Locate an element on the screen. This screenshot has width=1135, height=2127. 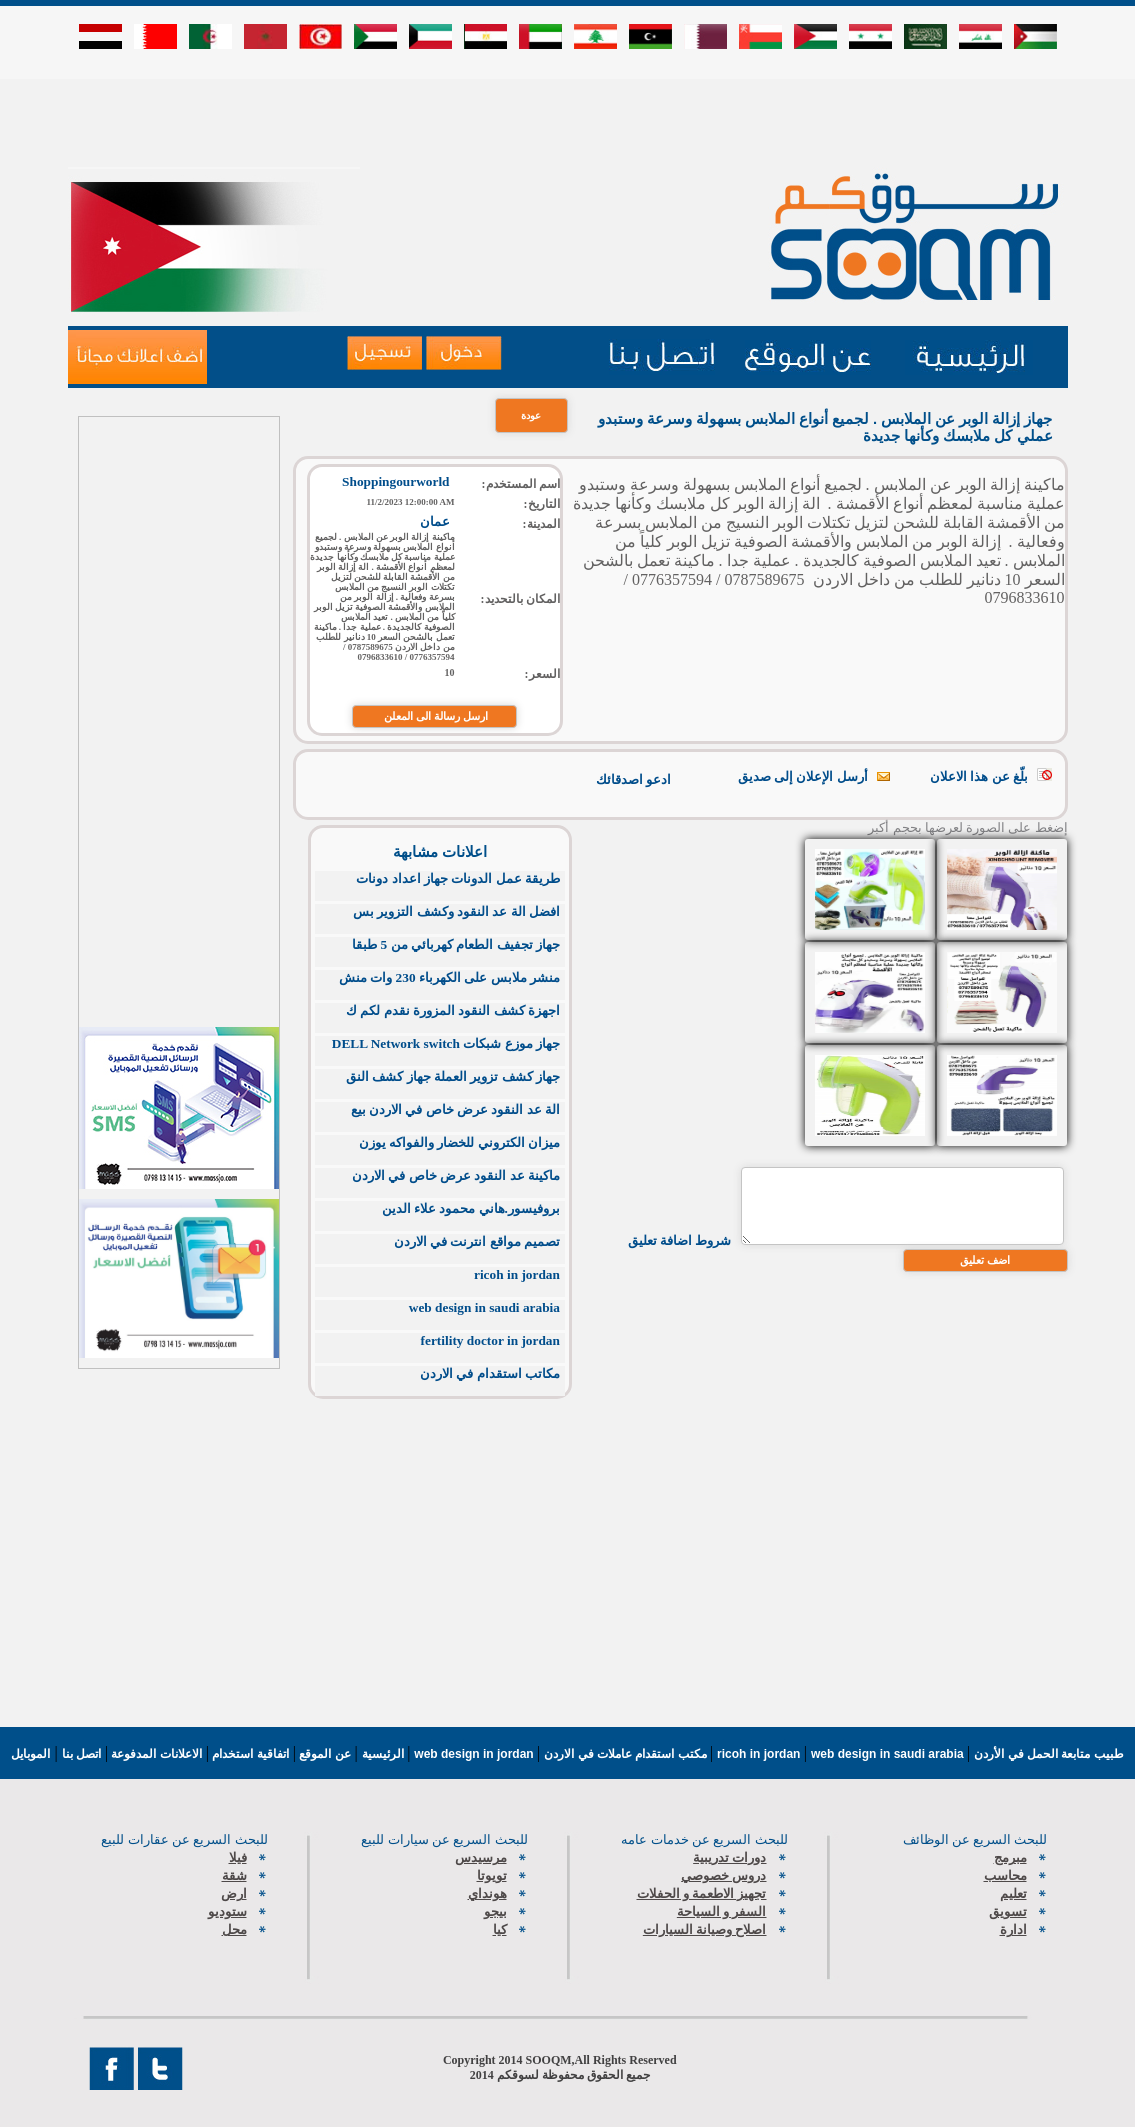
بروفيسور.هاني محمود علاء الدين is located at coordinates (471, 1208).